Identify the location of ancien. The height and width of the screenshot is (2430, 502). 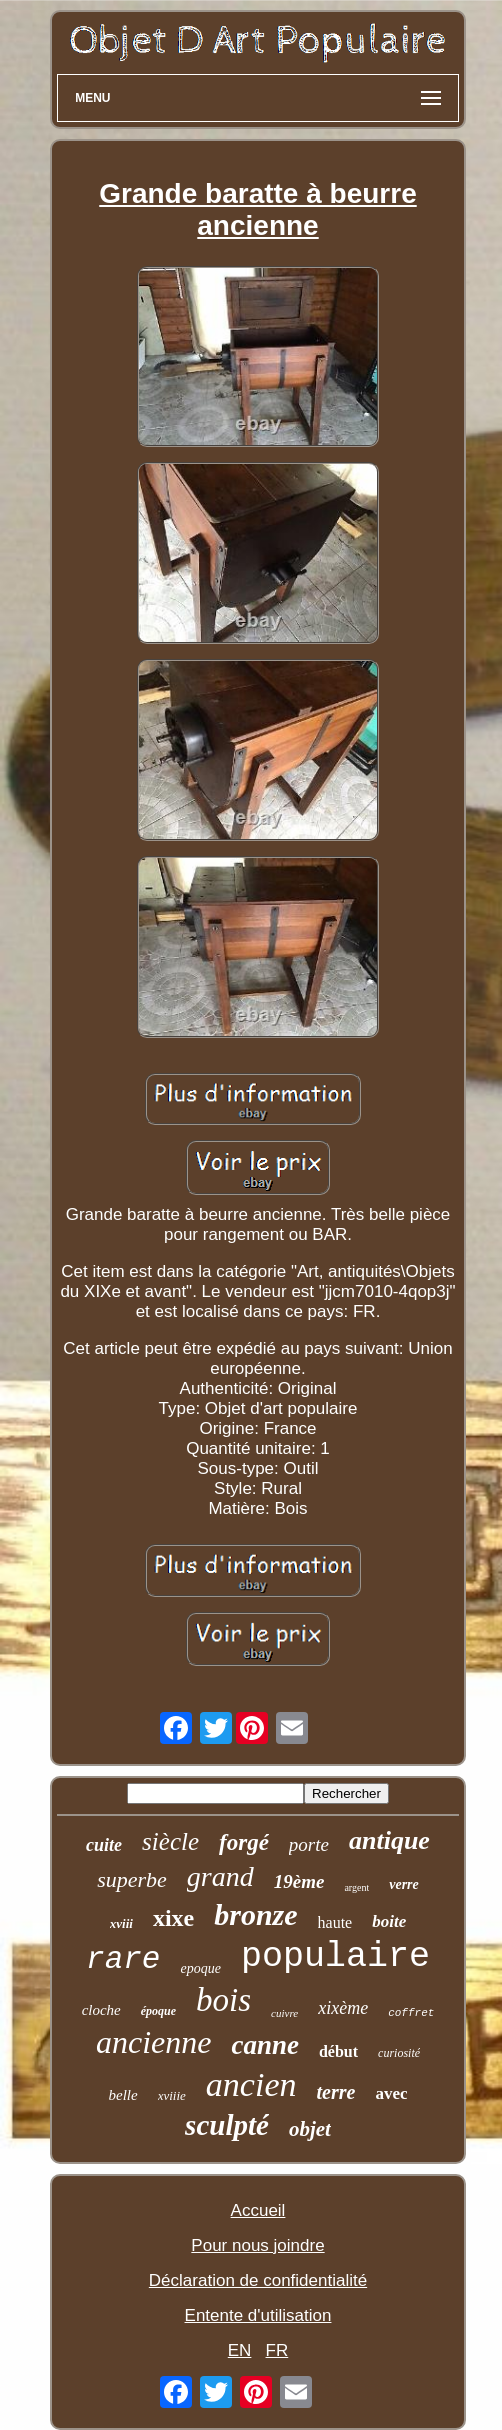
(251, 2084).